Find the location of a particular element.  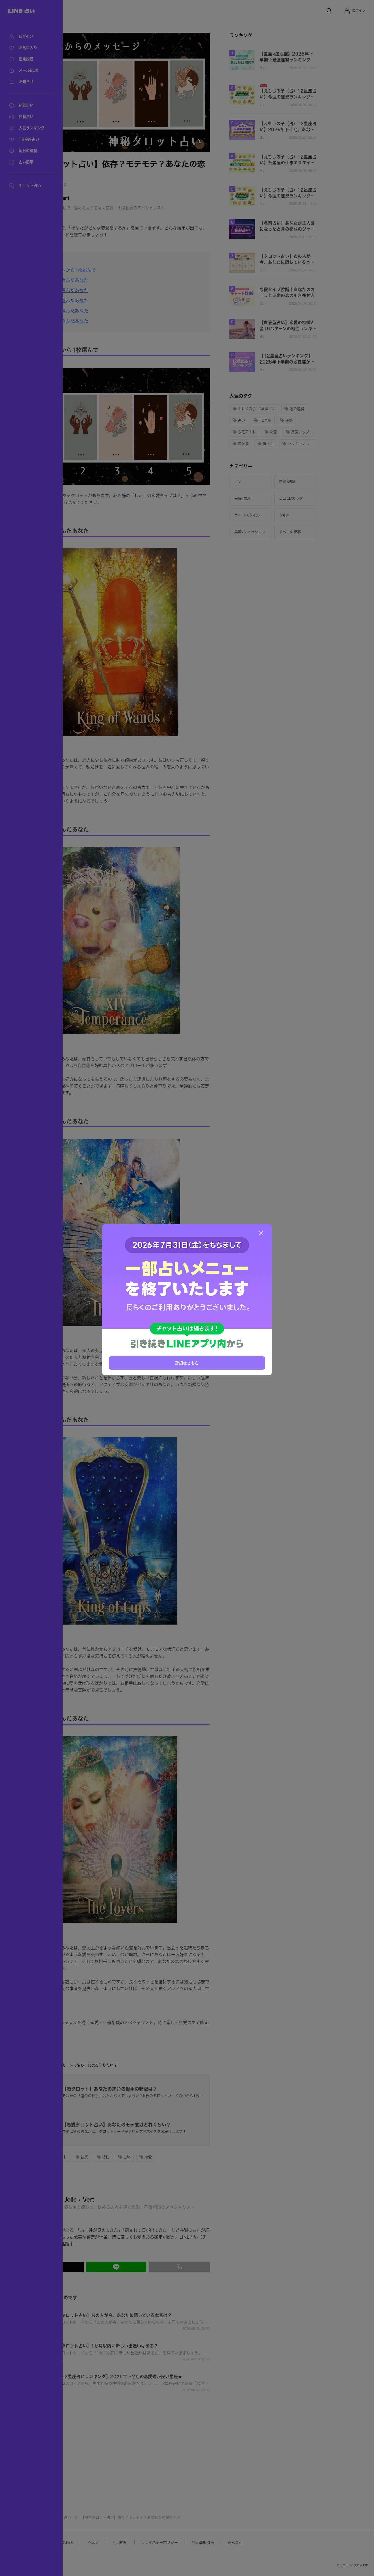

詳細はこちら is located at coordinates (187, 1363).